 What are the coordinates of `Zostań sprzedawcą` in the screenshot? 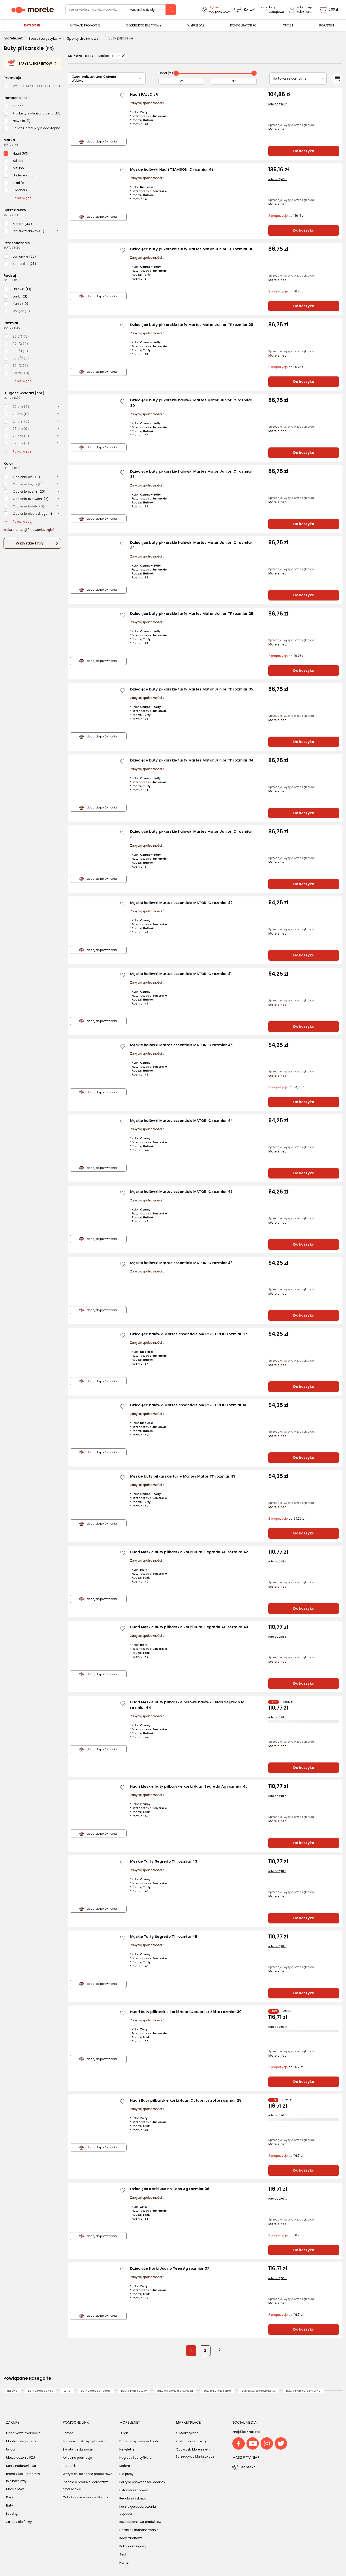 It's located at (191, 2441).